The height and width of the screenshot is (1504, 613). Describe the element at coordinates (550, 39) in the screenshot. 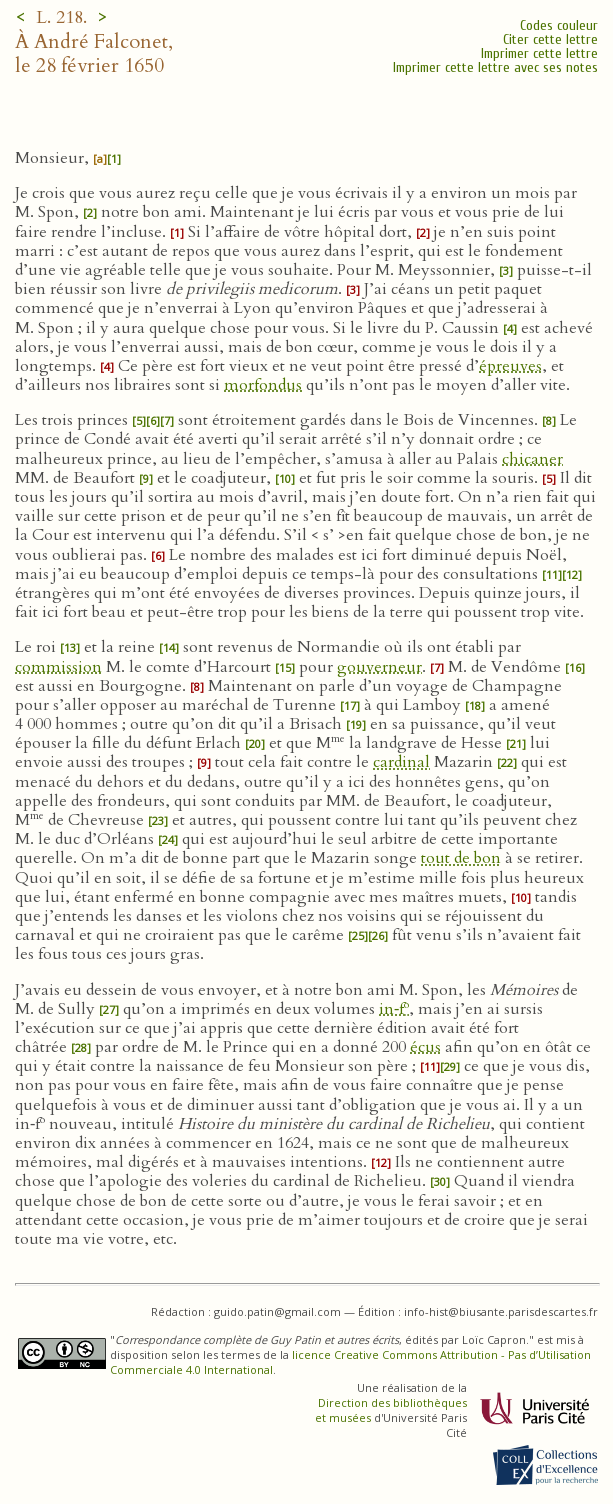

I see `Citer cette lettre` at that location.